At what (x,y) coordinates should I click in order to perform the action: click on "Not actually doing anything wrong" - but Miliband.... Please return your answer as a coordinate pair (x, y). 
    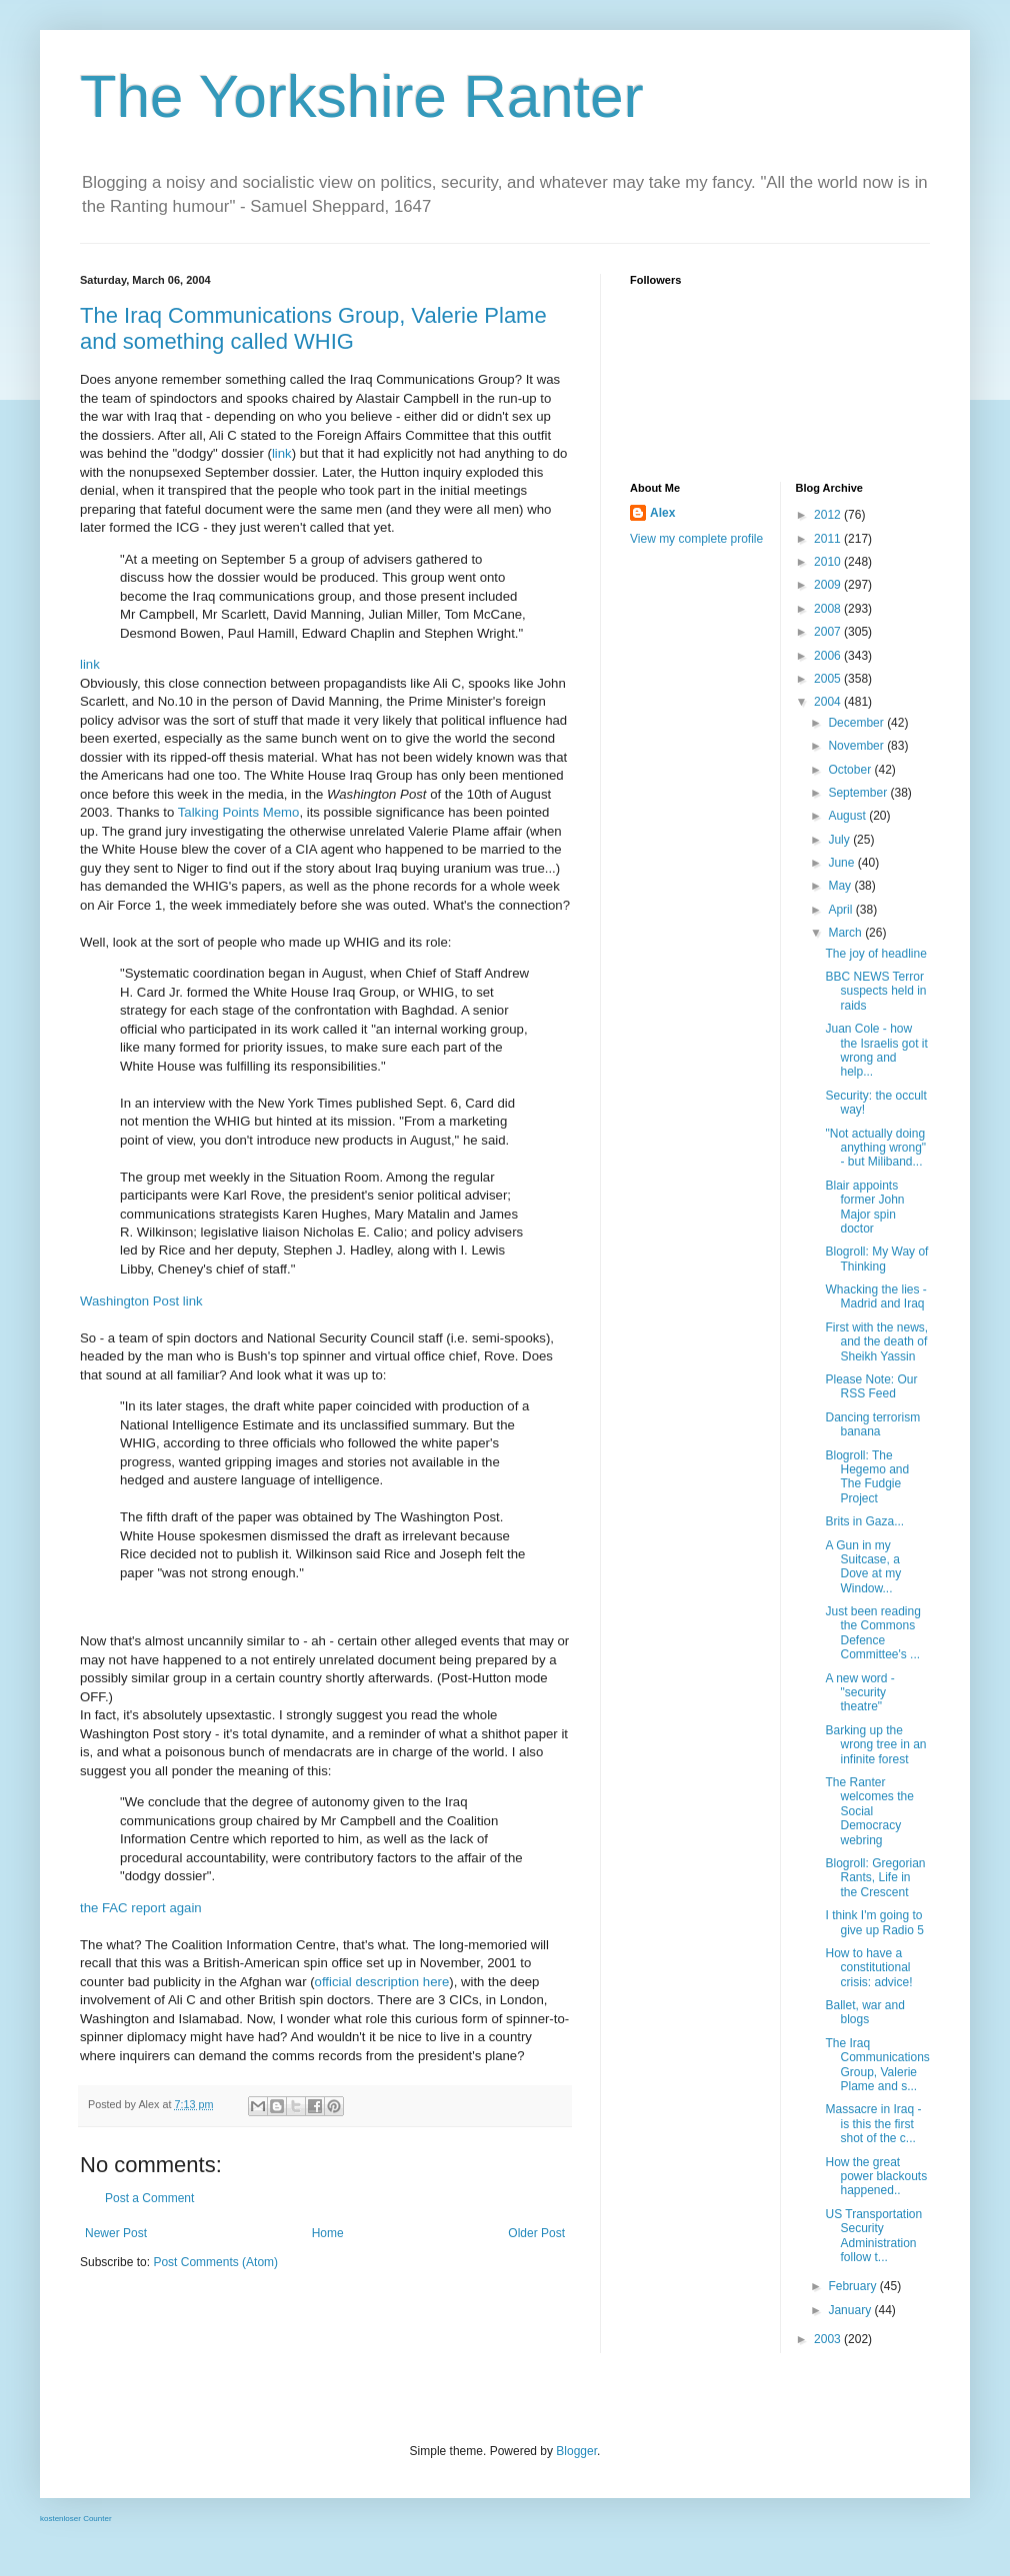
    Looking at the image, I should click on (875, 1148).